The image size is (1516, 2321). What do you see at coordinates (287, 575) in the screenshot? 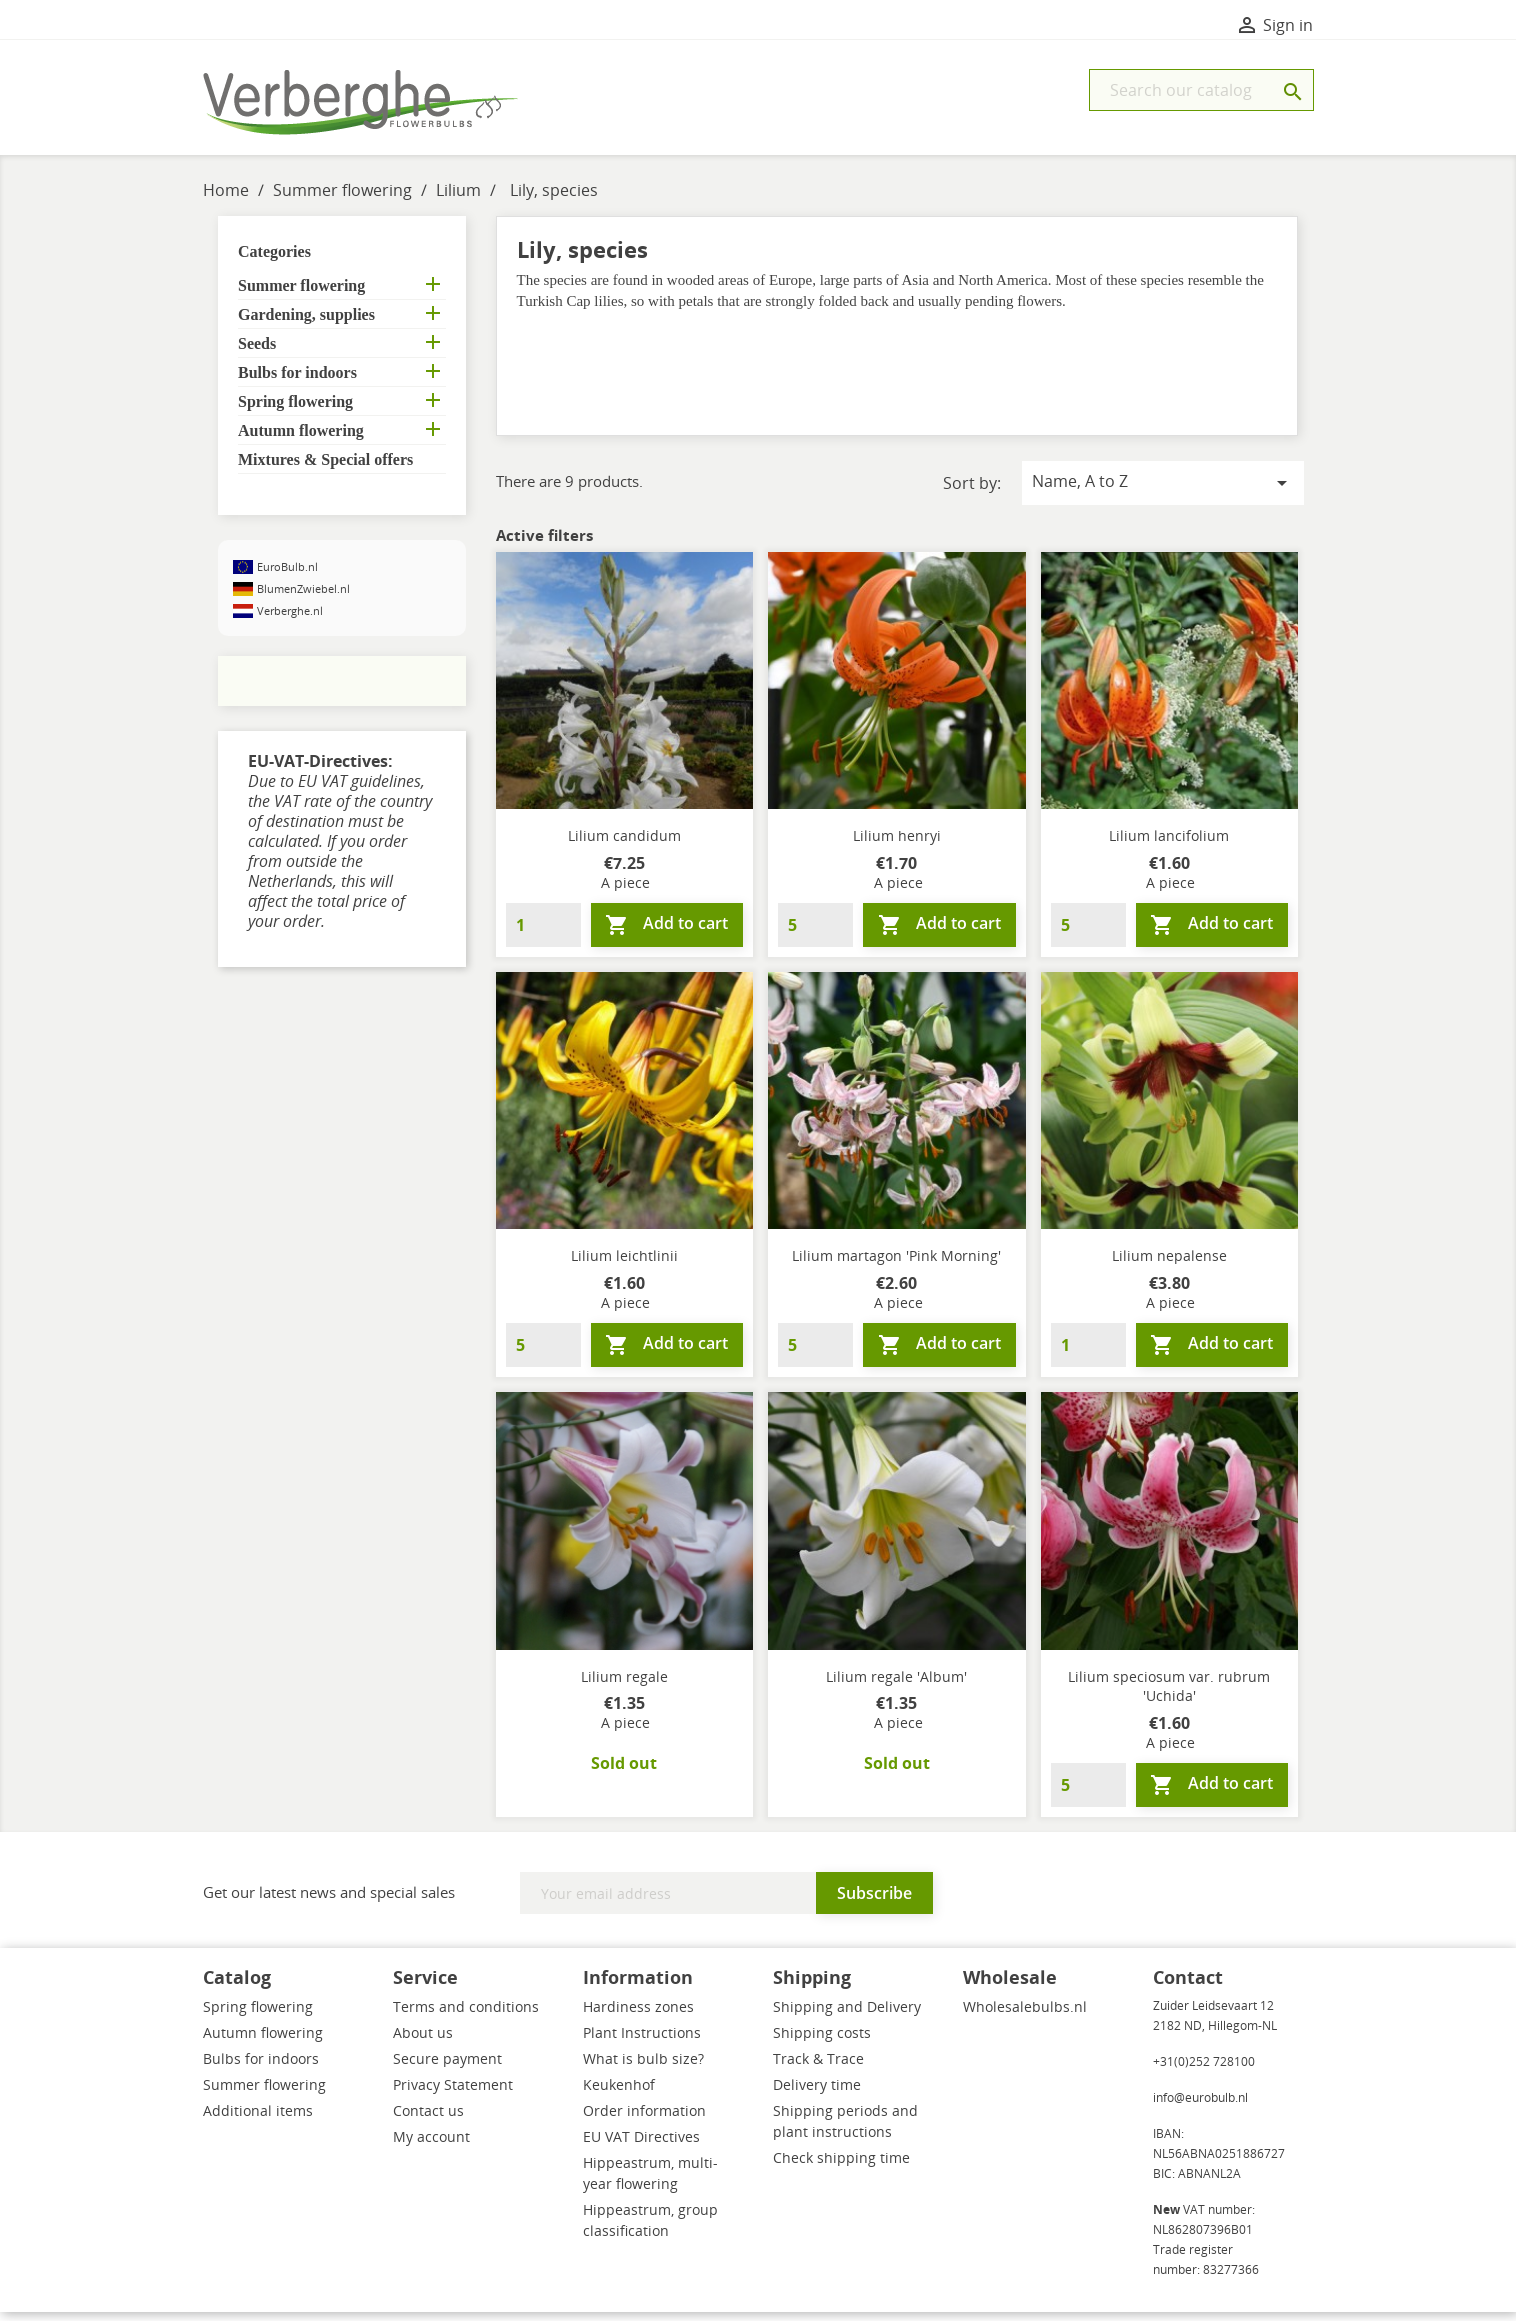
I see `EuroBulb.nl` at bounding box center [287, 575].